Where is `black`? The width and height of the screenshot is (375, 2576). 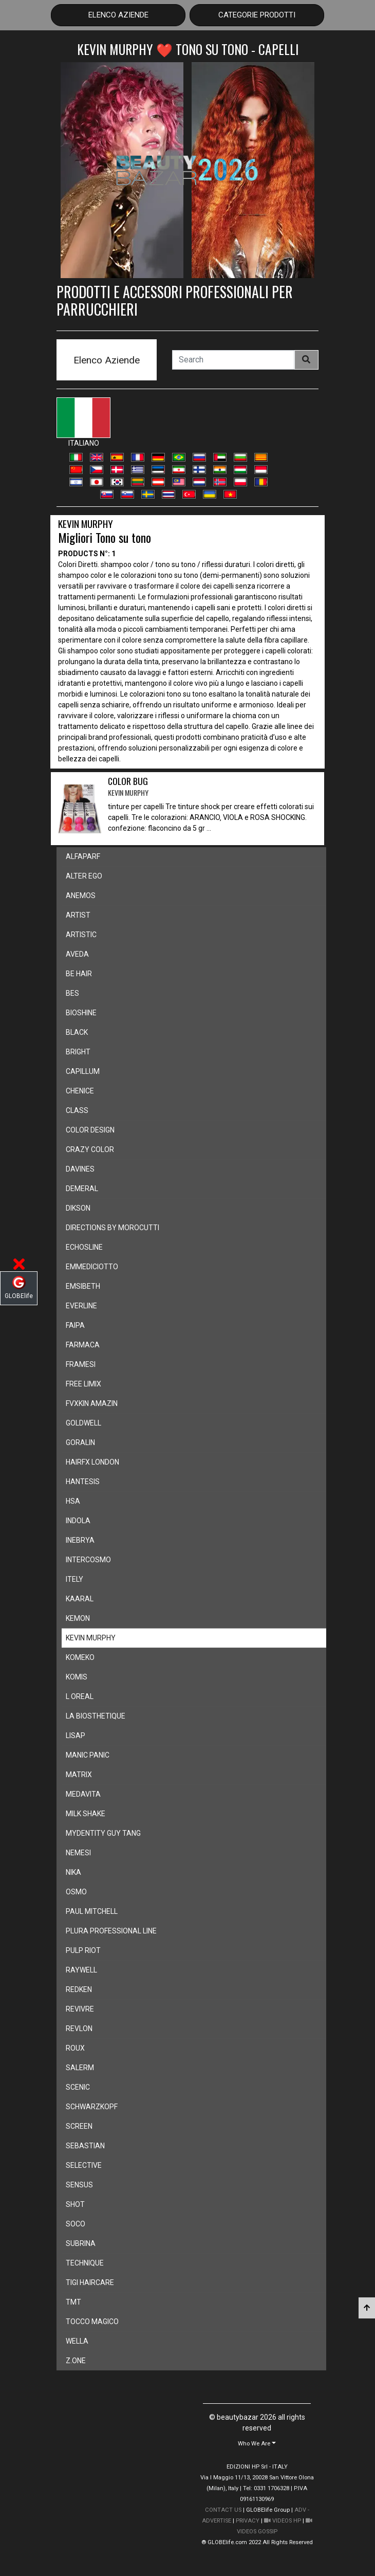 black is located at coordinates (77, 1032).